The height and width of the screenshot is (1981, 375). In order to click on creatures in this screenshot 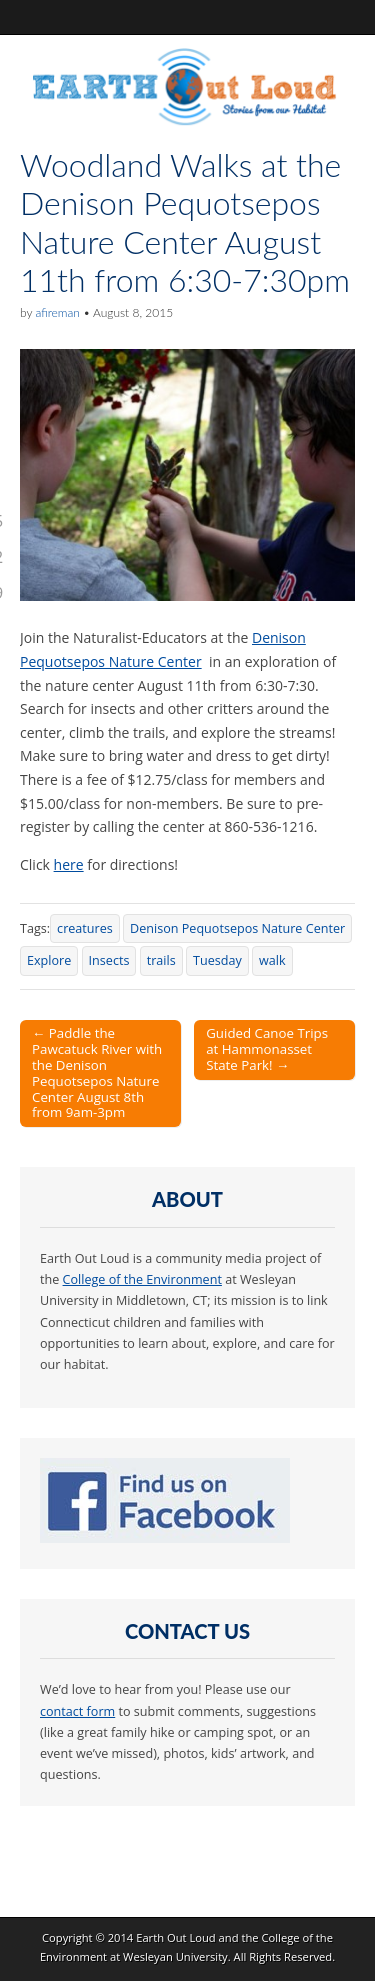, I will do `click(85, 928)`.